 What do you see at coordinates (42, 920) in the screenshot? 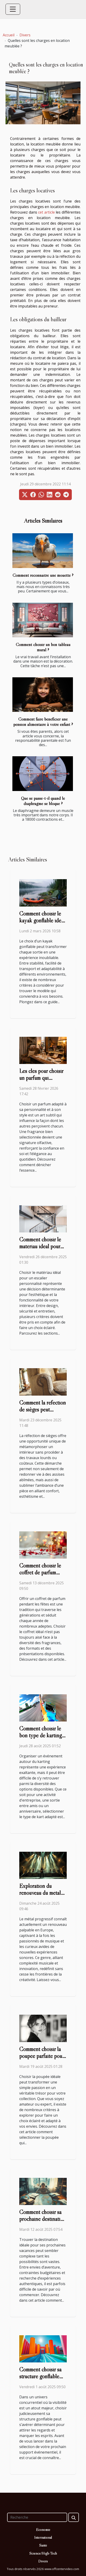
I see `Comment choisir le kayak gonflable idéal pour vos aventures ?` at bounding box center [42, 920].